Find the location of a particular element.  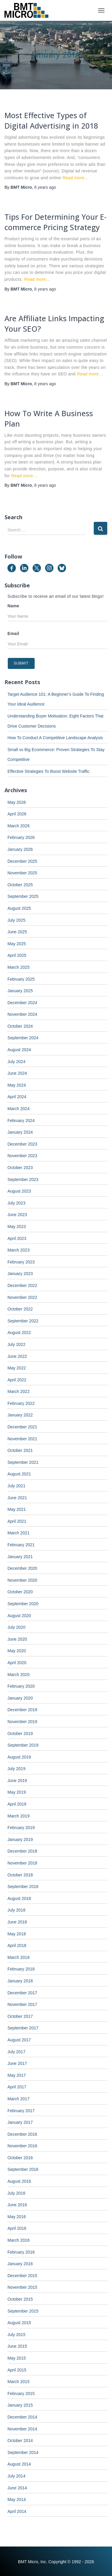

March 2017 is located at coordinates (18, 2098).